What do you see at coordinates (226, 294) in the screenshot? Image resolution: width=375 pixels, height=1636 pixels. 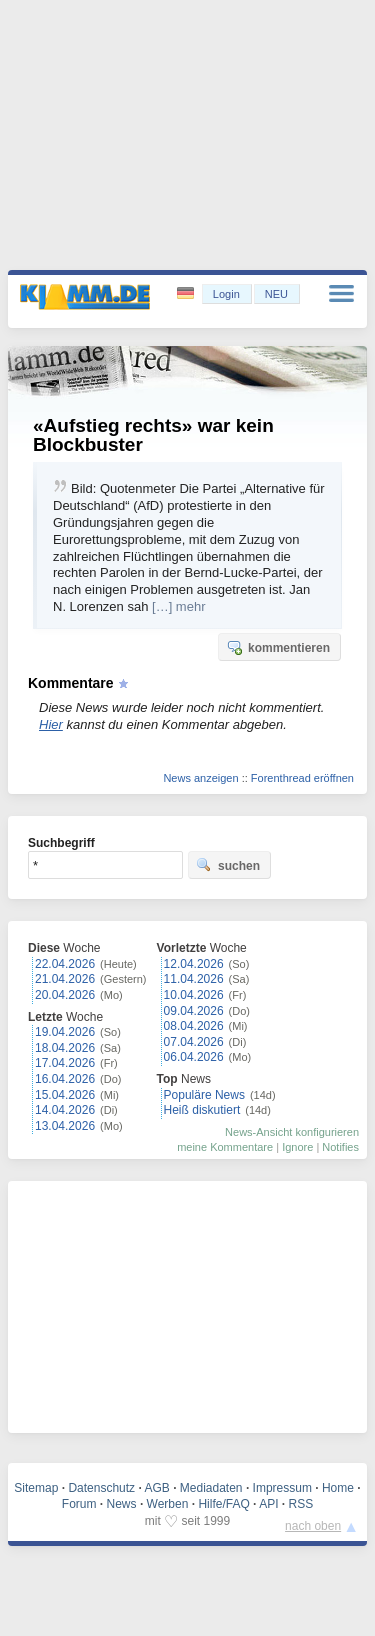 I see `Login` at bounding box center [226, 294].